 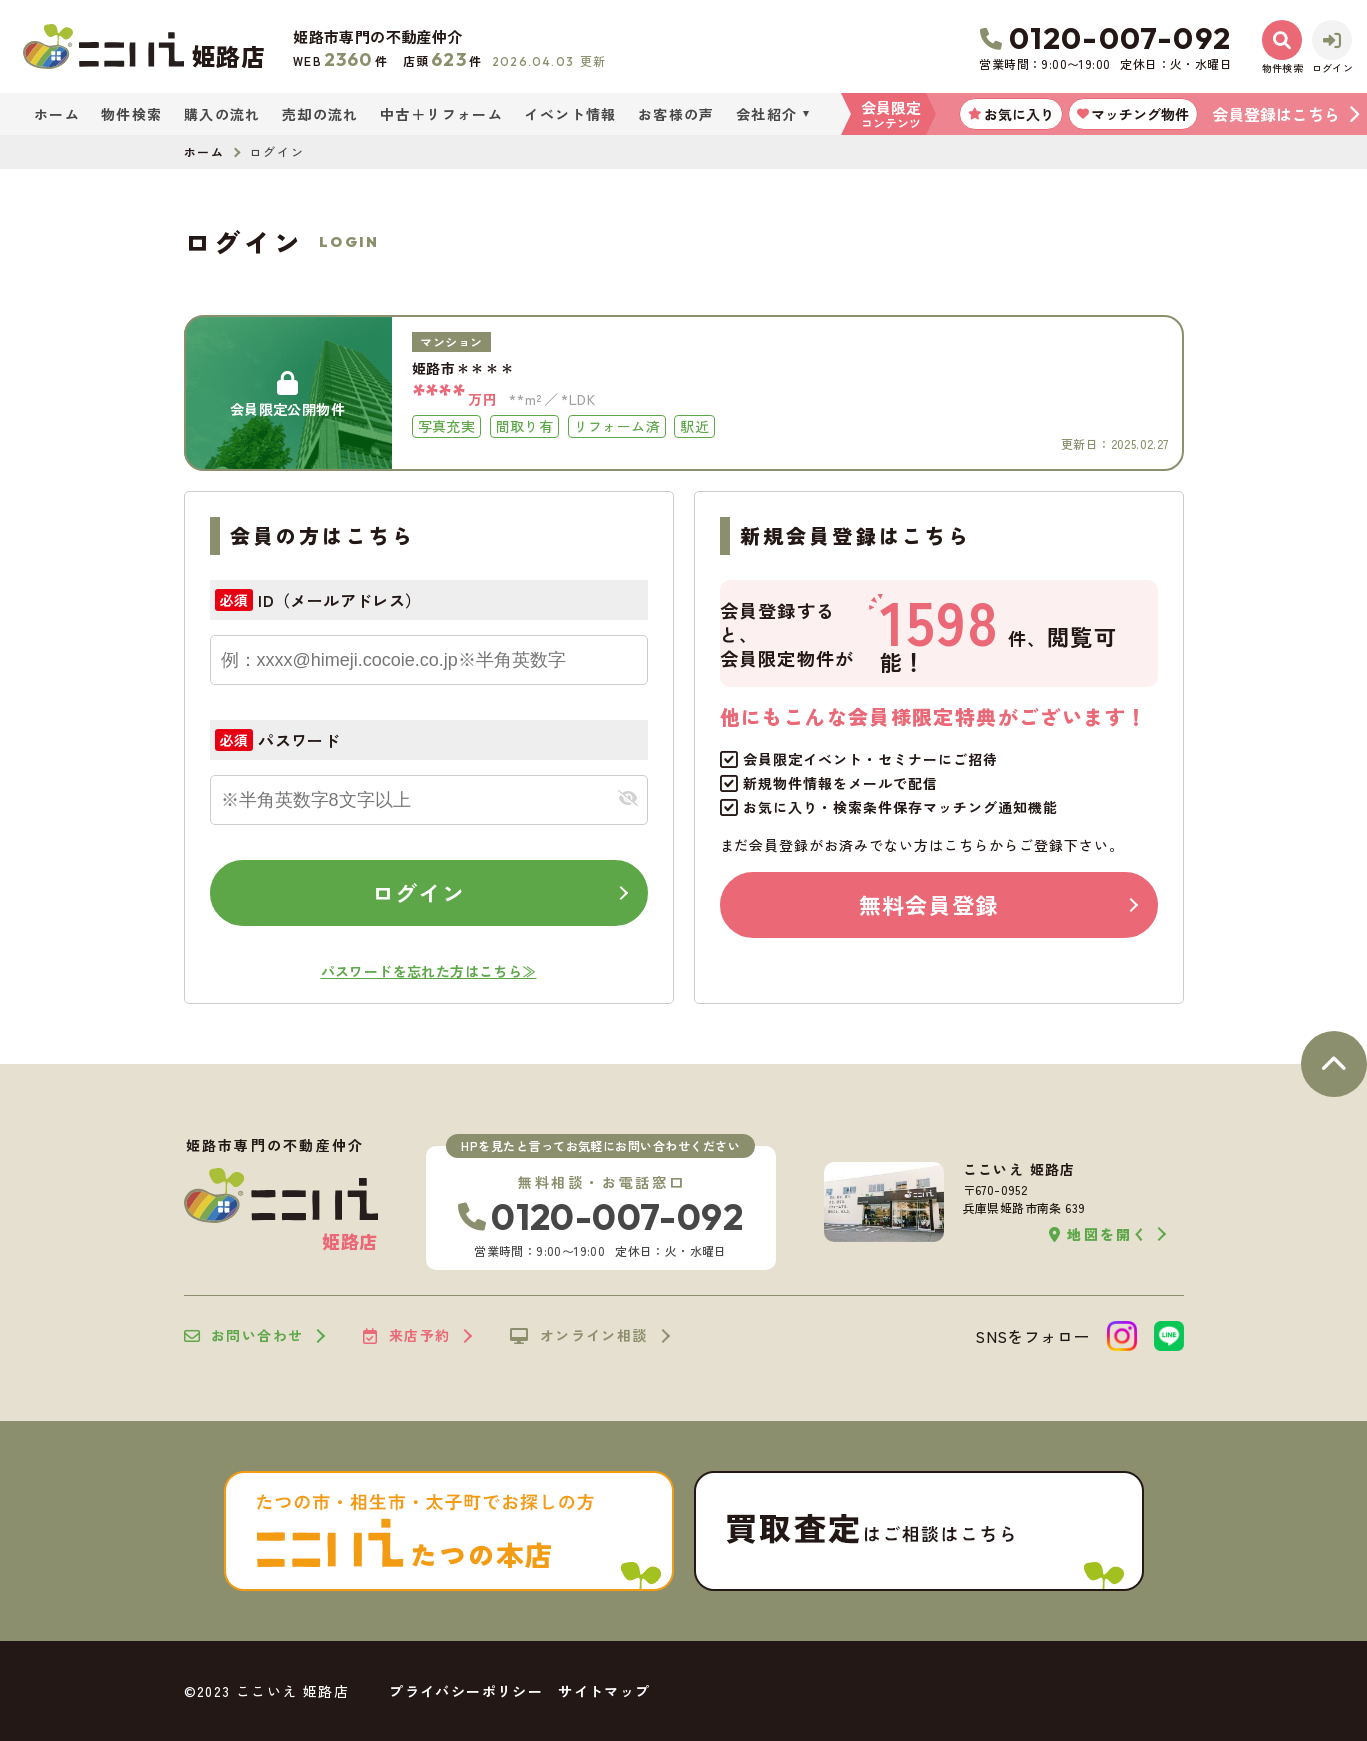 What do you see at coordinates (222, 114) in the screenshot?
I see `購入の流れ` at bounding box center [222, 114].